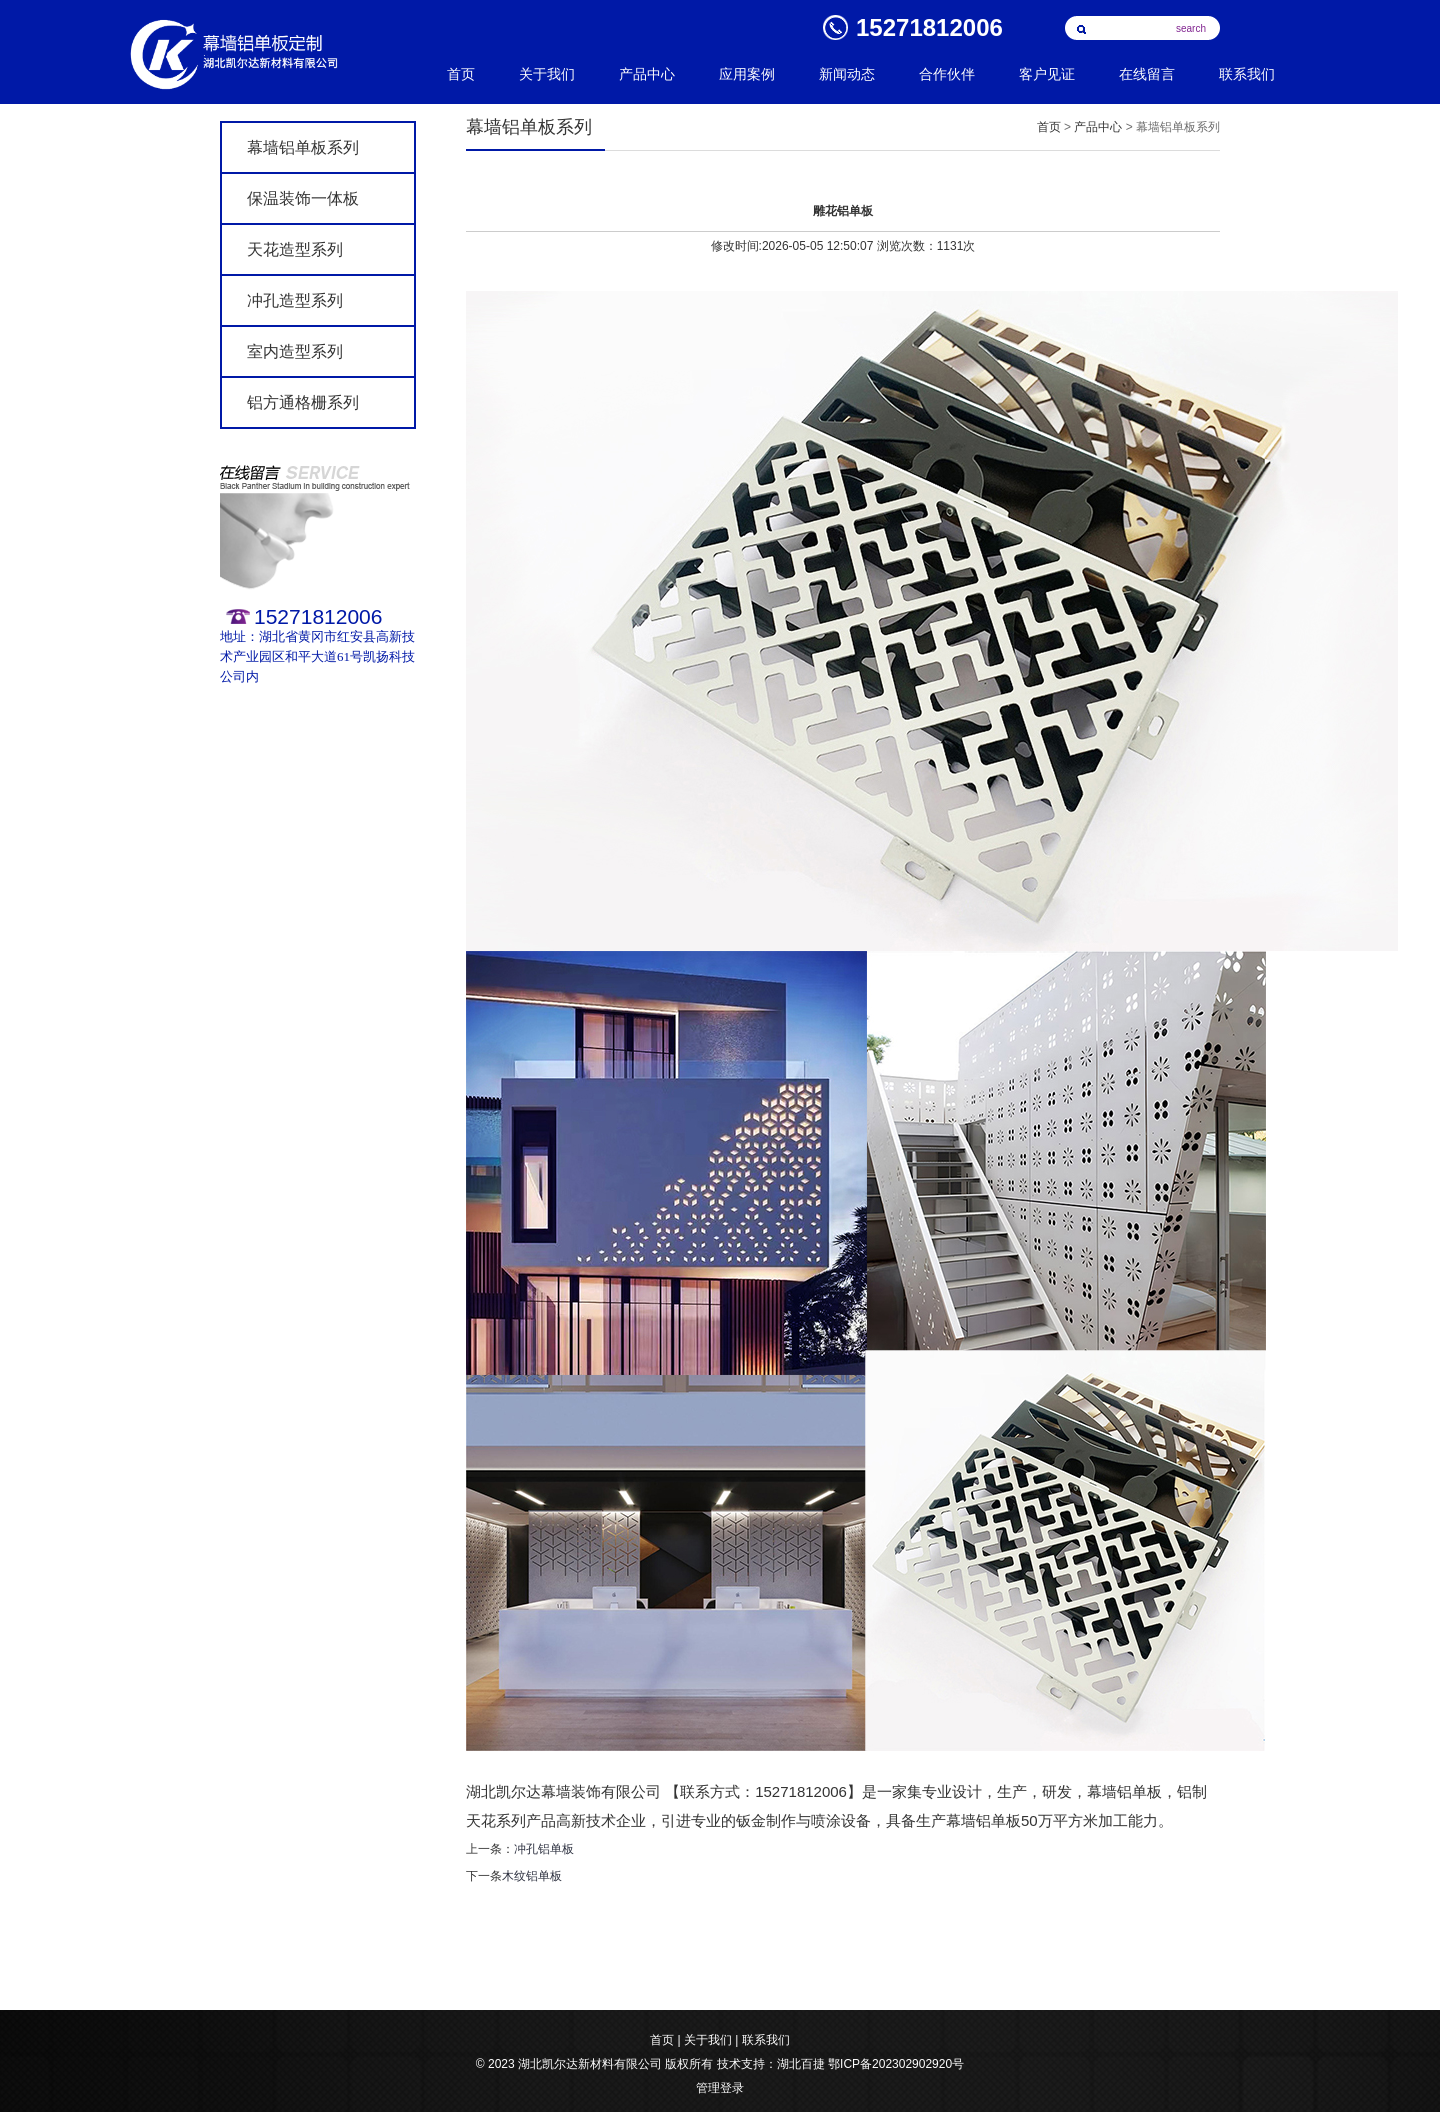 The height and width of the screenshot is (2112, 1440). I want to click on 铝方通格栅系列, so click(303, 402).